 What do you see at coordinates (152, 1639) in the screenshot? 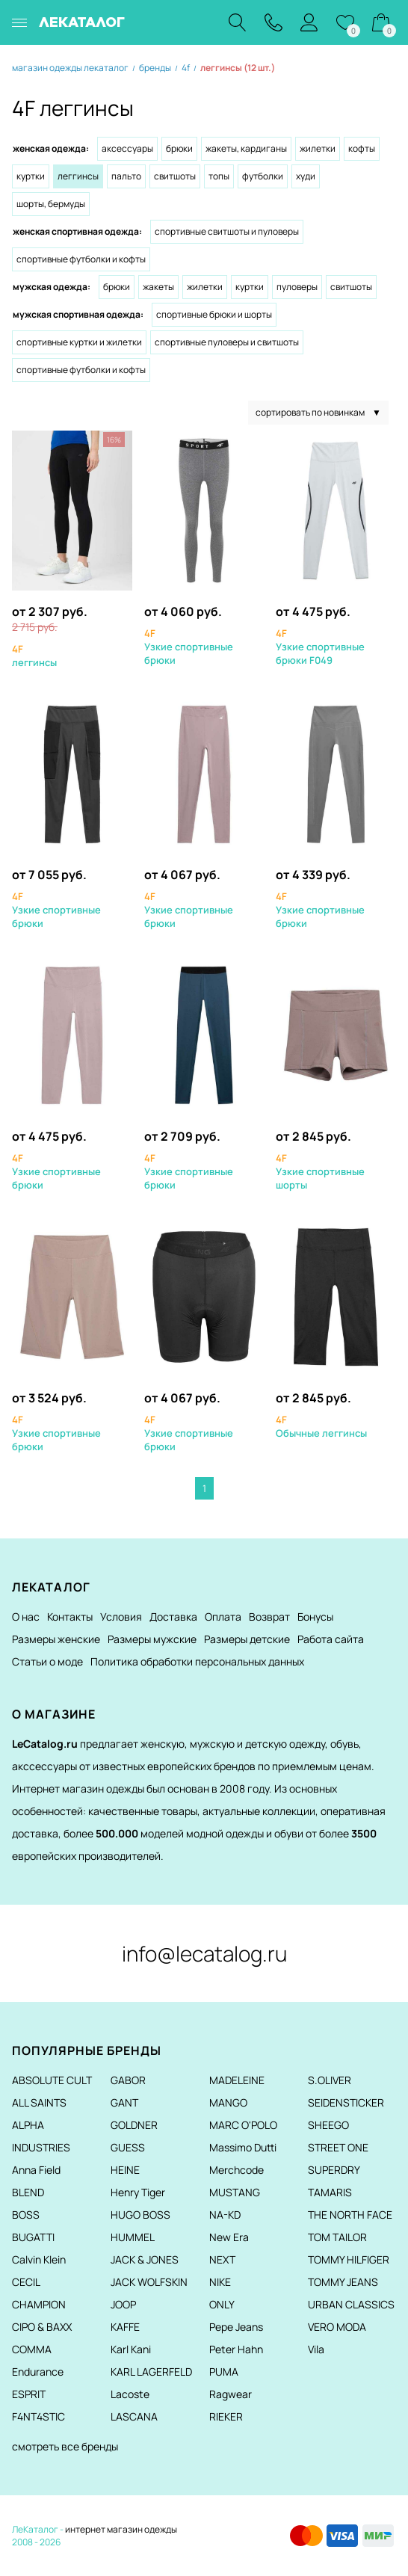
I see `Размеры мужские` at bounding box center [152, 1639].